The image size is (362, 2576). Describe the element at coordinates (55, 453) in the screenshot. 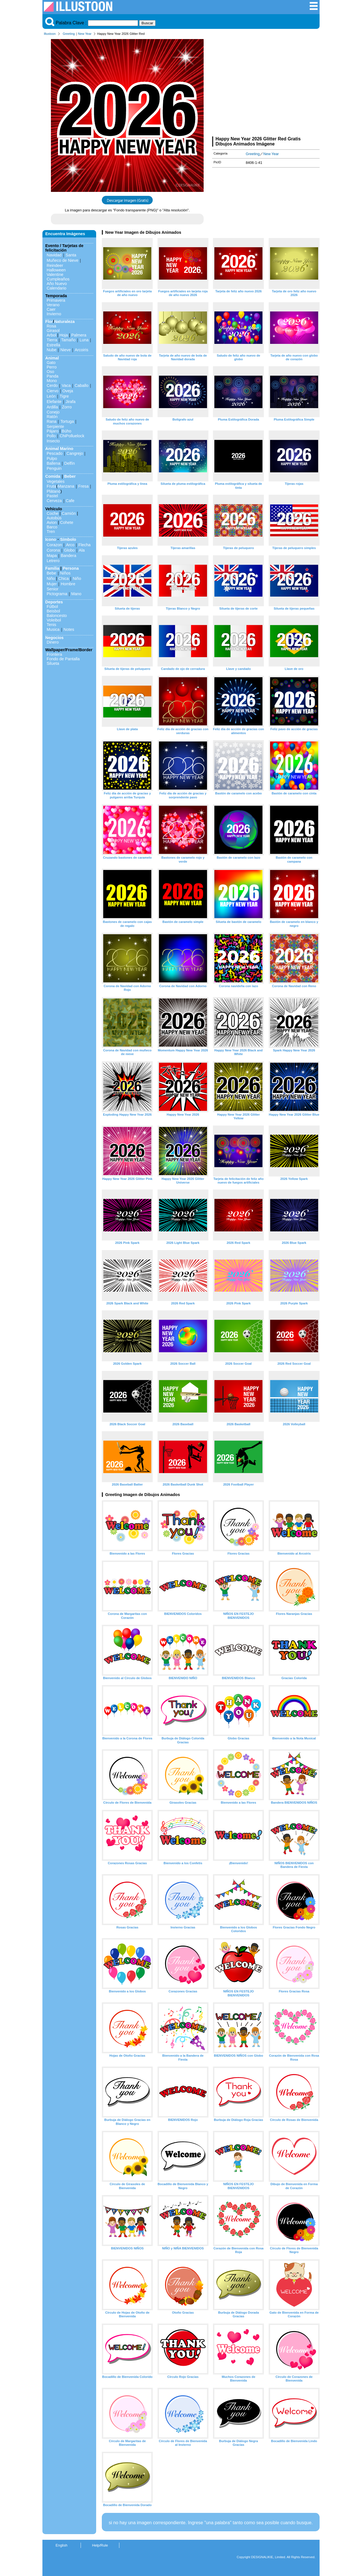

I see `Pescado` at that location.